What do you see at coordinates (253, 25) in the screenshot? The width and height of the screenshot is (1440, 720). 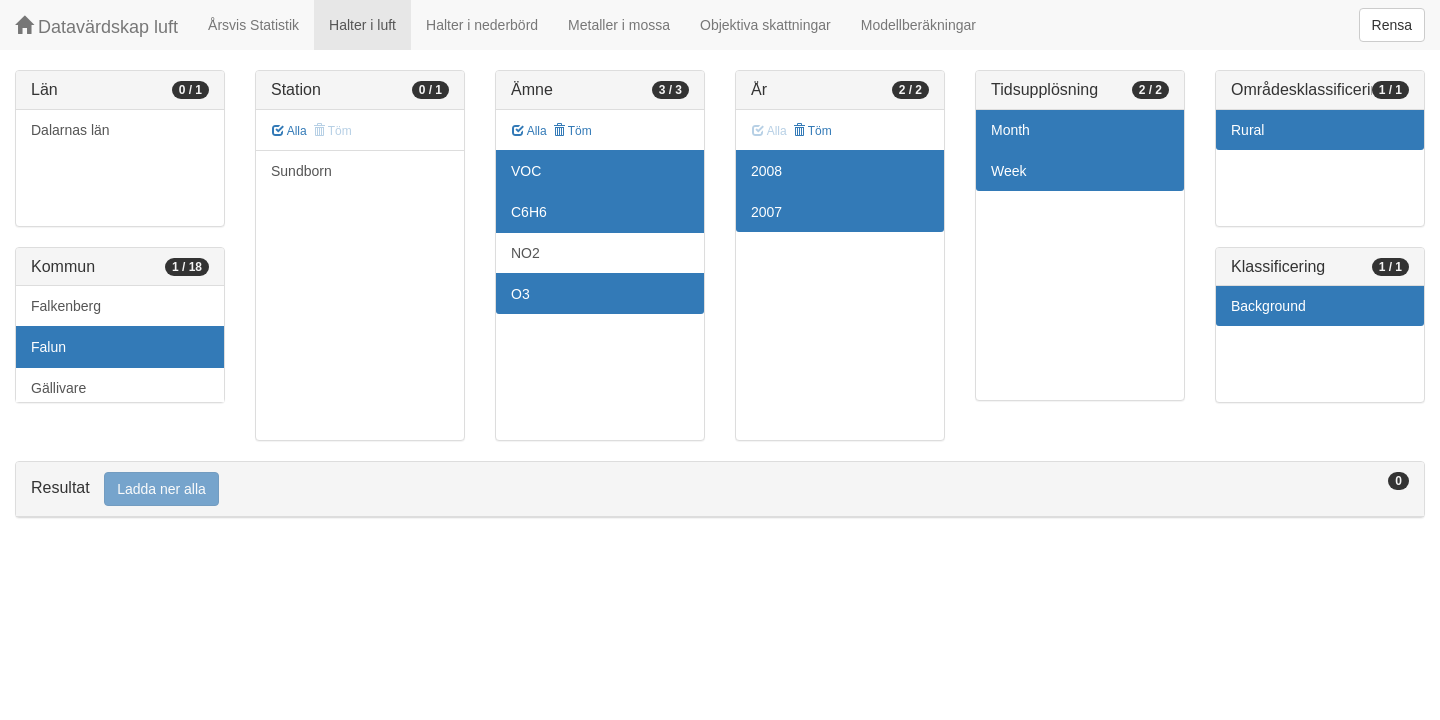 I see `Årsvis Statistik` at bounding box center [253, 25].